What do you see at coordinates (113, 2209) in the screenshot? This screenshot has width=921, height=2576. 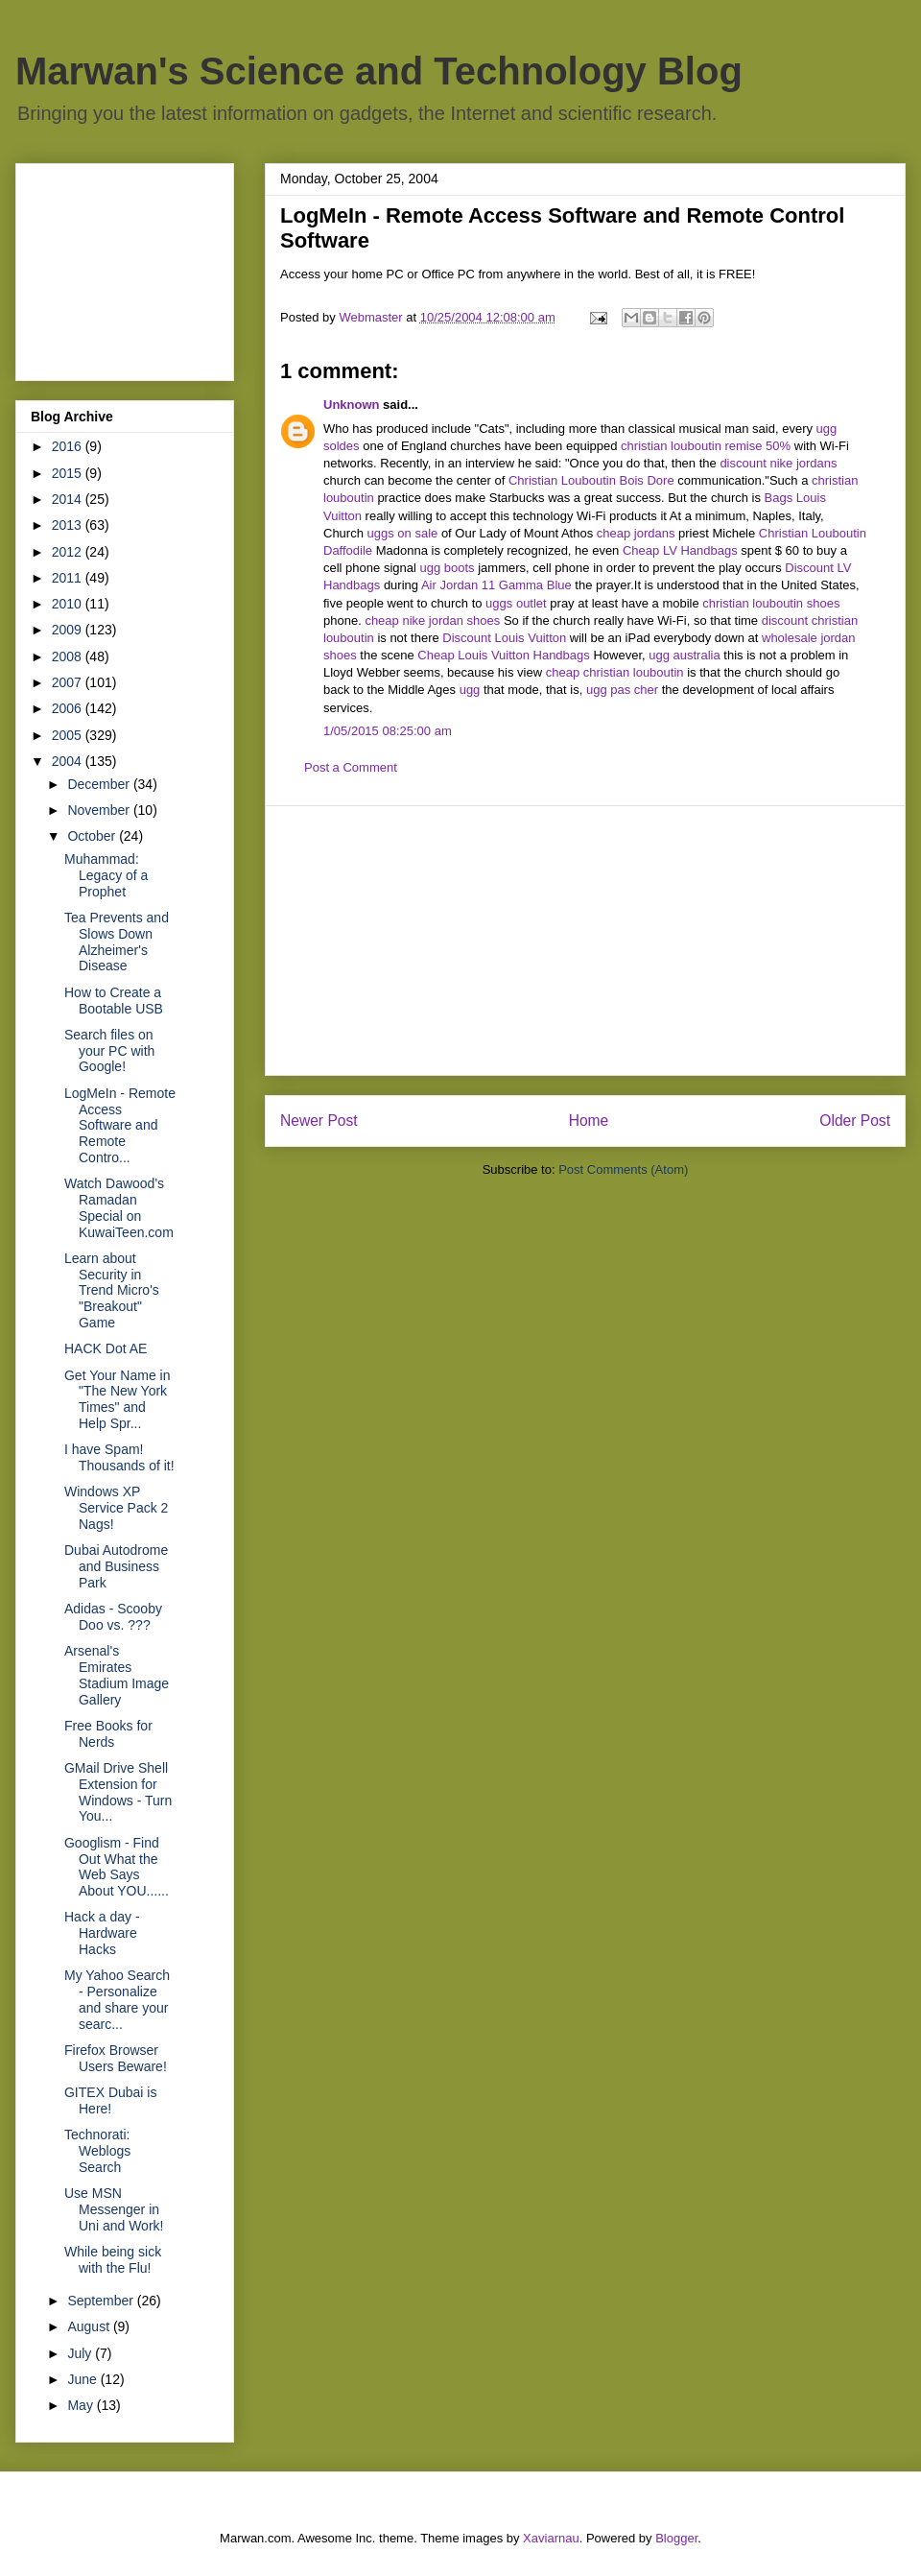 I see `Use MSN Messenger in Uni and Work!` at bounding box center [113, 2209].